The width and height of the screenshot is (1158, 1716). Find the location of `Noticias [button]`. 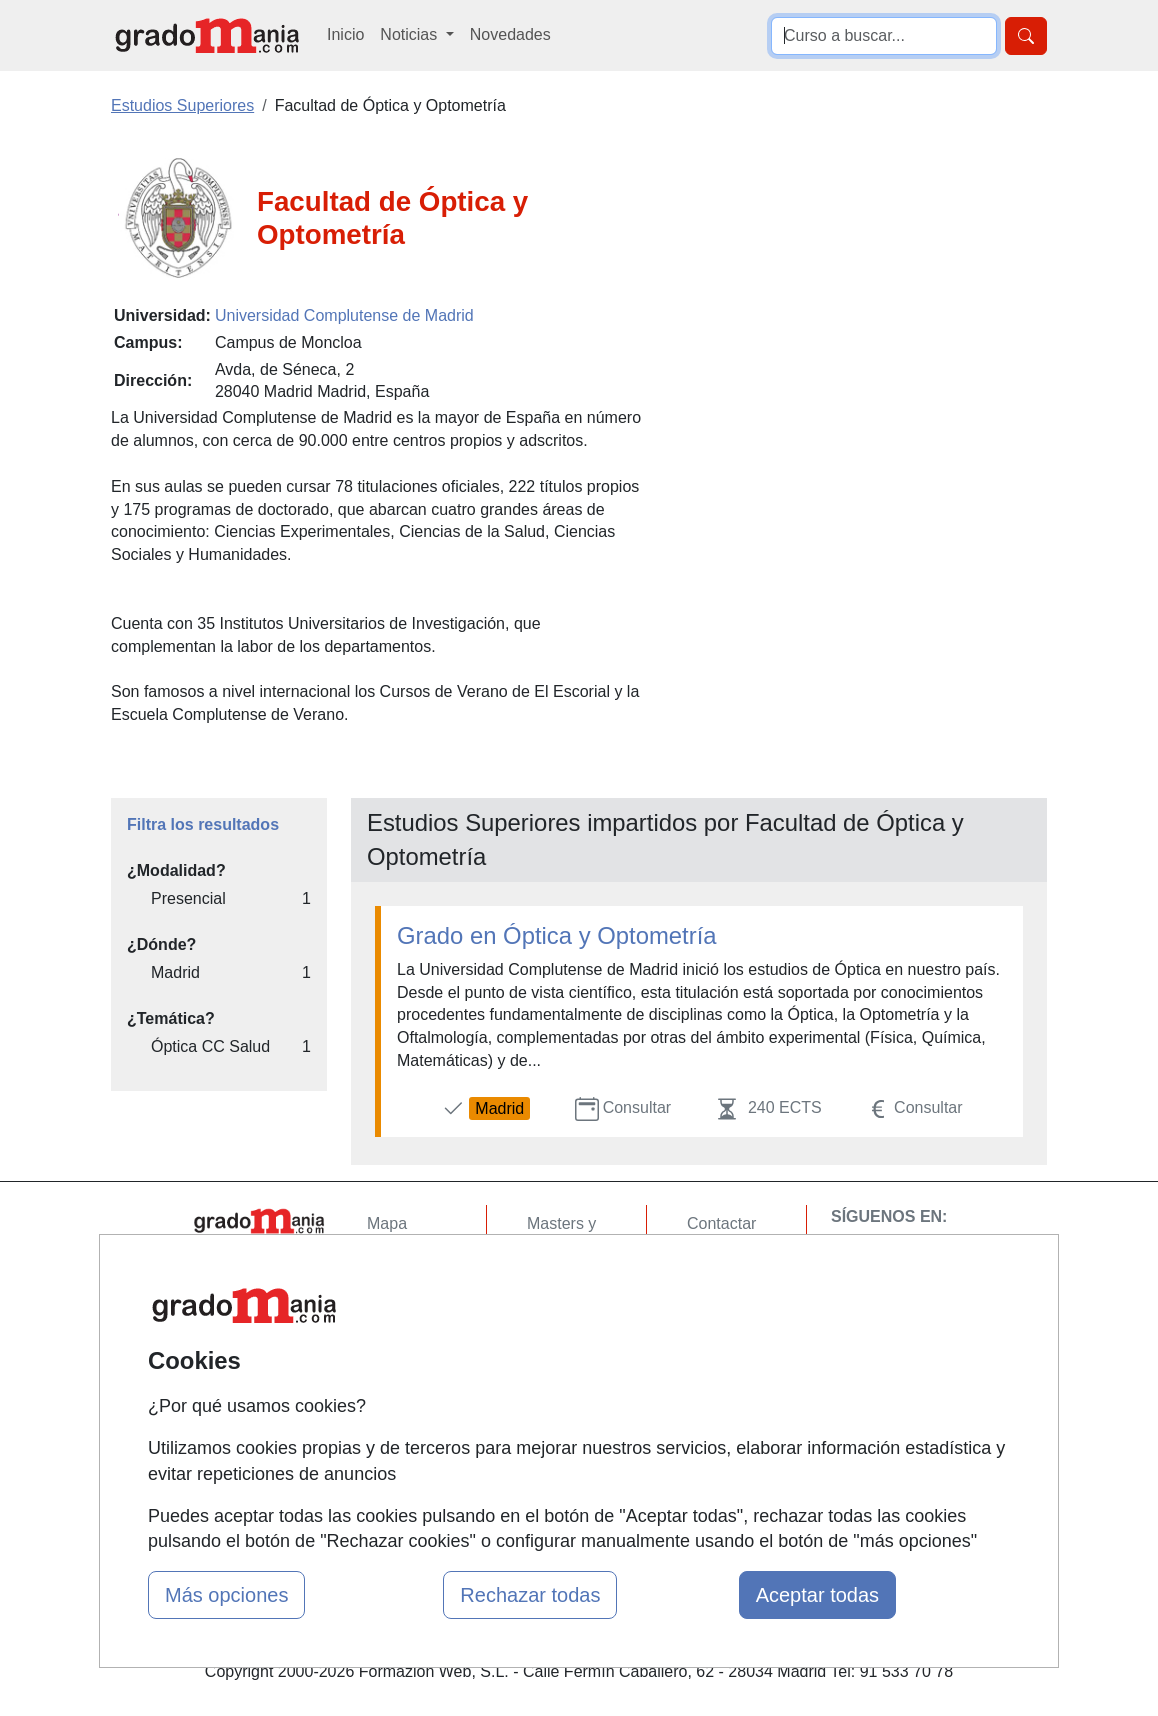

Noticias [button] is located at coordinates (410, 34).